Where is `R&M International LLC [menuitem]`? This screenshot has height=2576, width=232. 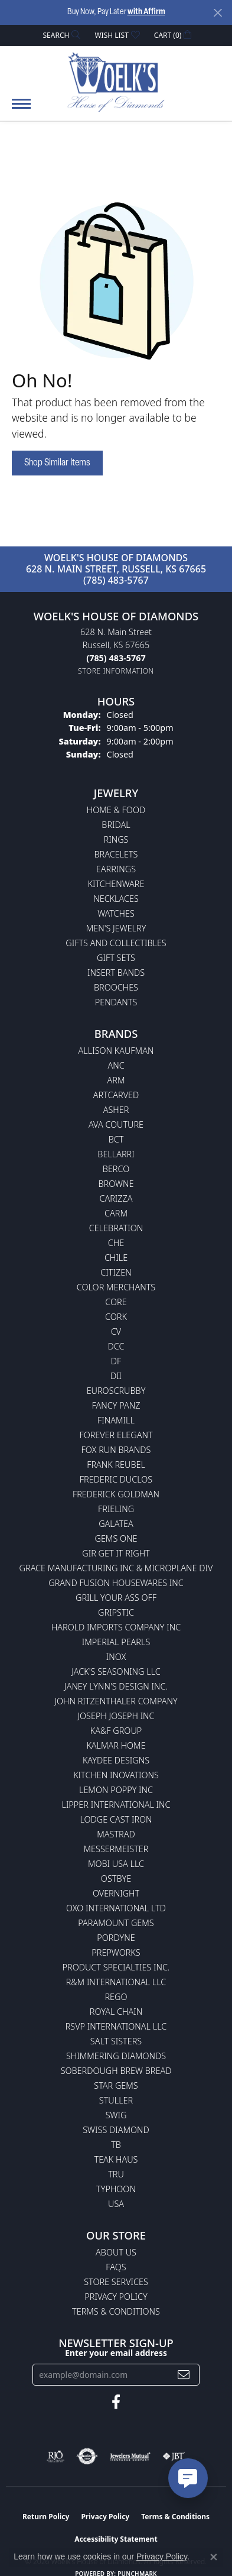 R&M International LLC [menuitem] is located at coordinates (116, 1982).